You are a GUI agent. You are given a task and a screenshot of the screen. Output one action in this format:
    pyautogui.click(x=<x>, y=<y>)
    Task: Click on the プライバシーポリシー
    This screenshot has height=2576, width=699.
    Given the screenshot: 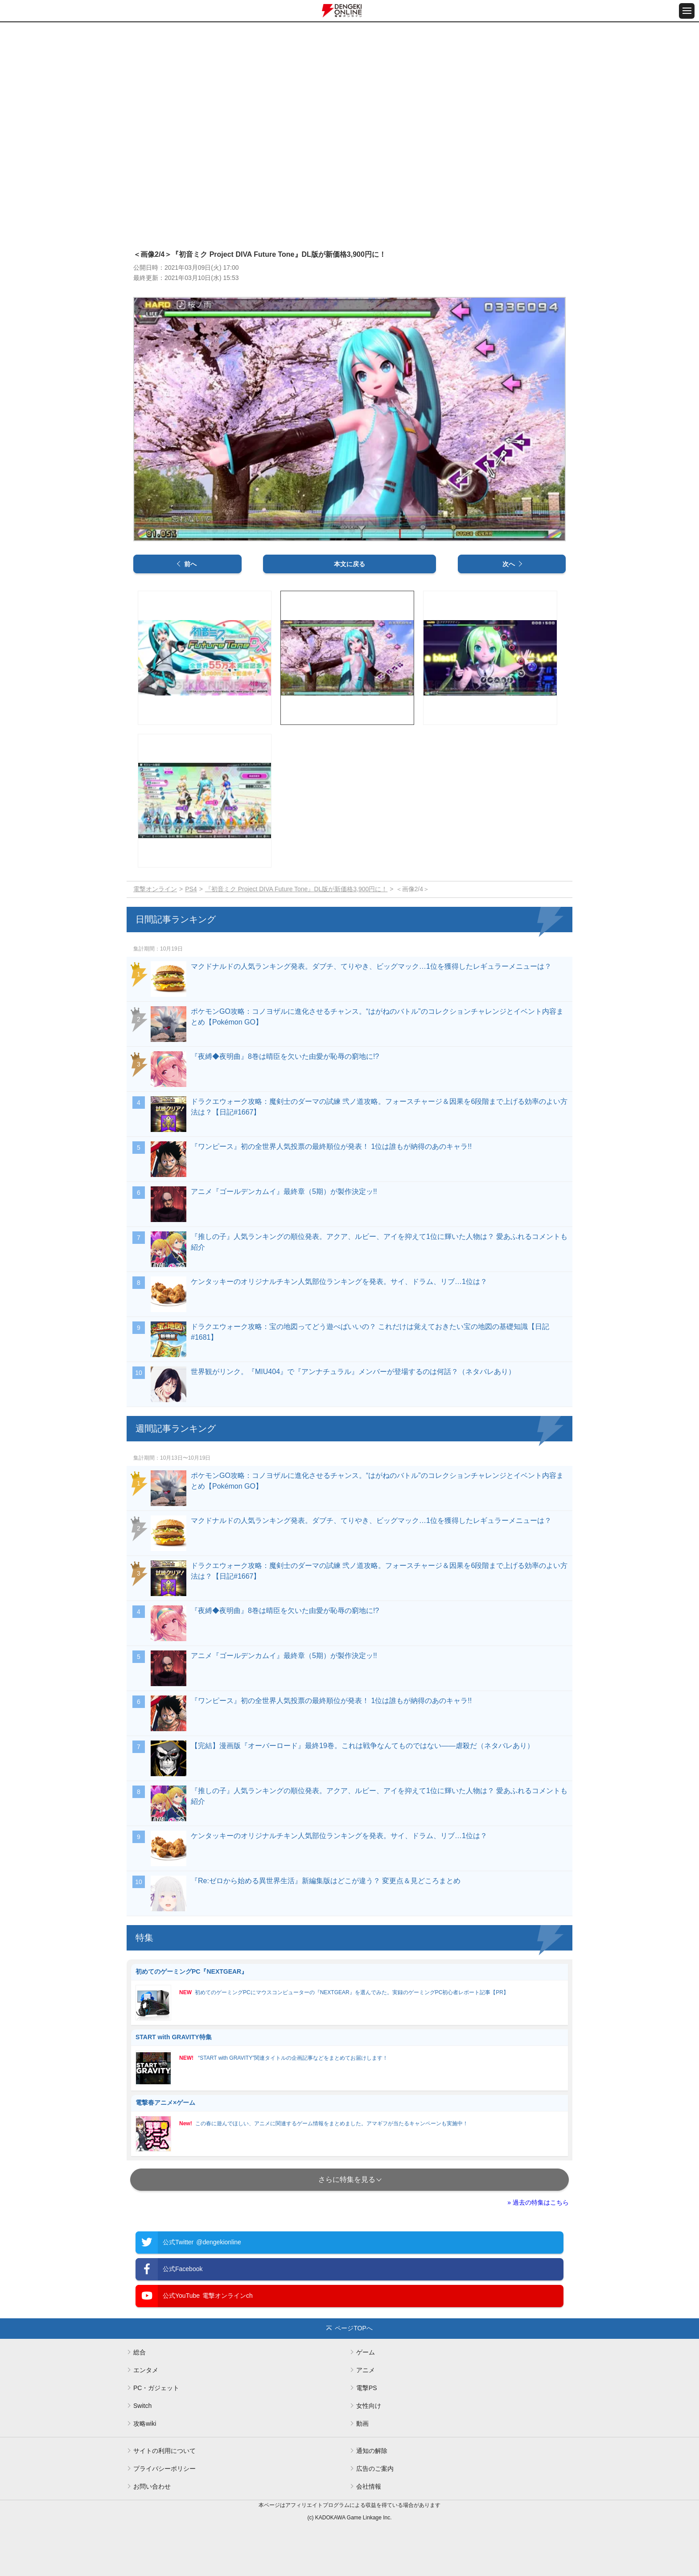 What is the action you would take?
    pyautogui.click(x=164, y=2468)
    